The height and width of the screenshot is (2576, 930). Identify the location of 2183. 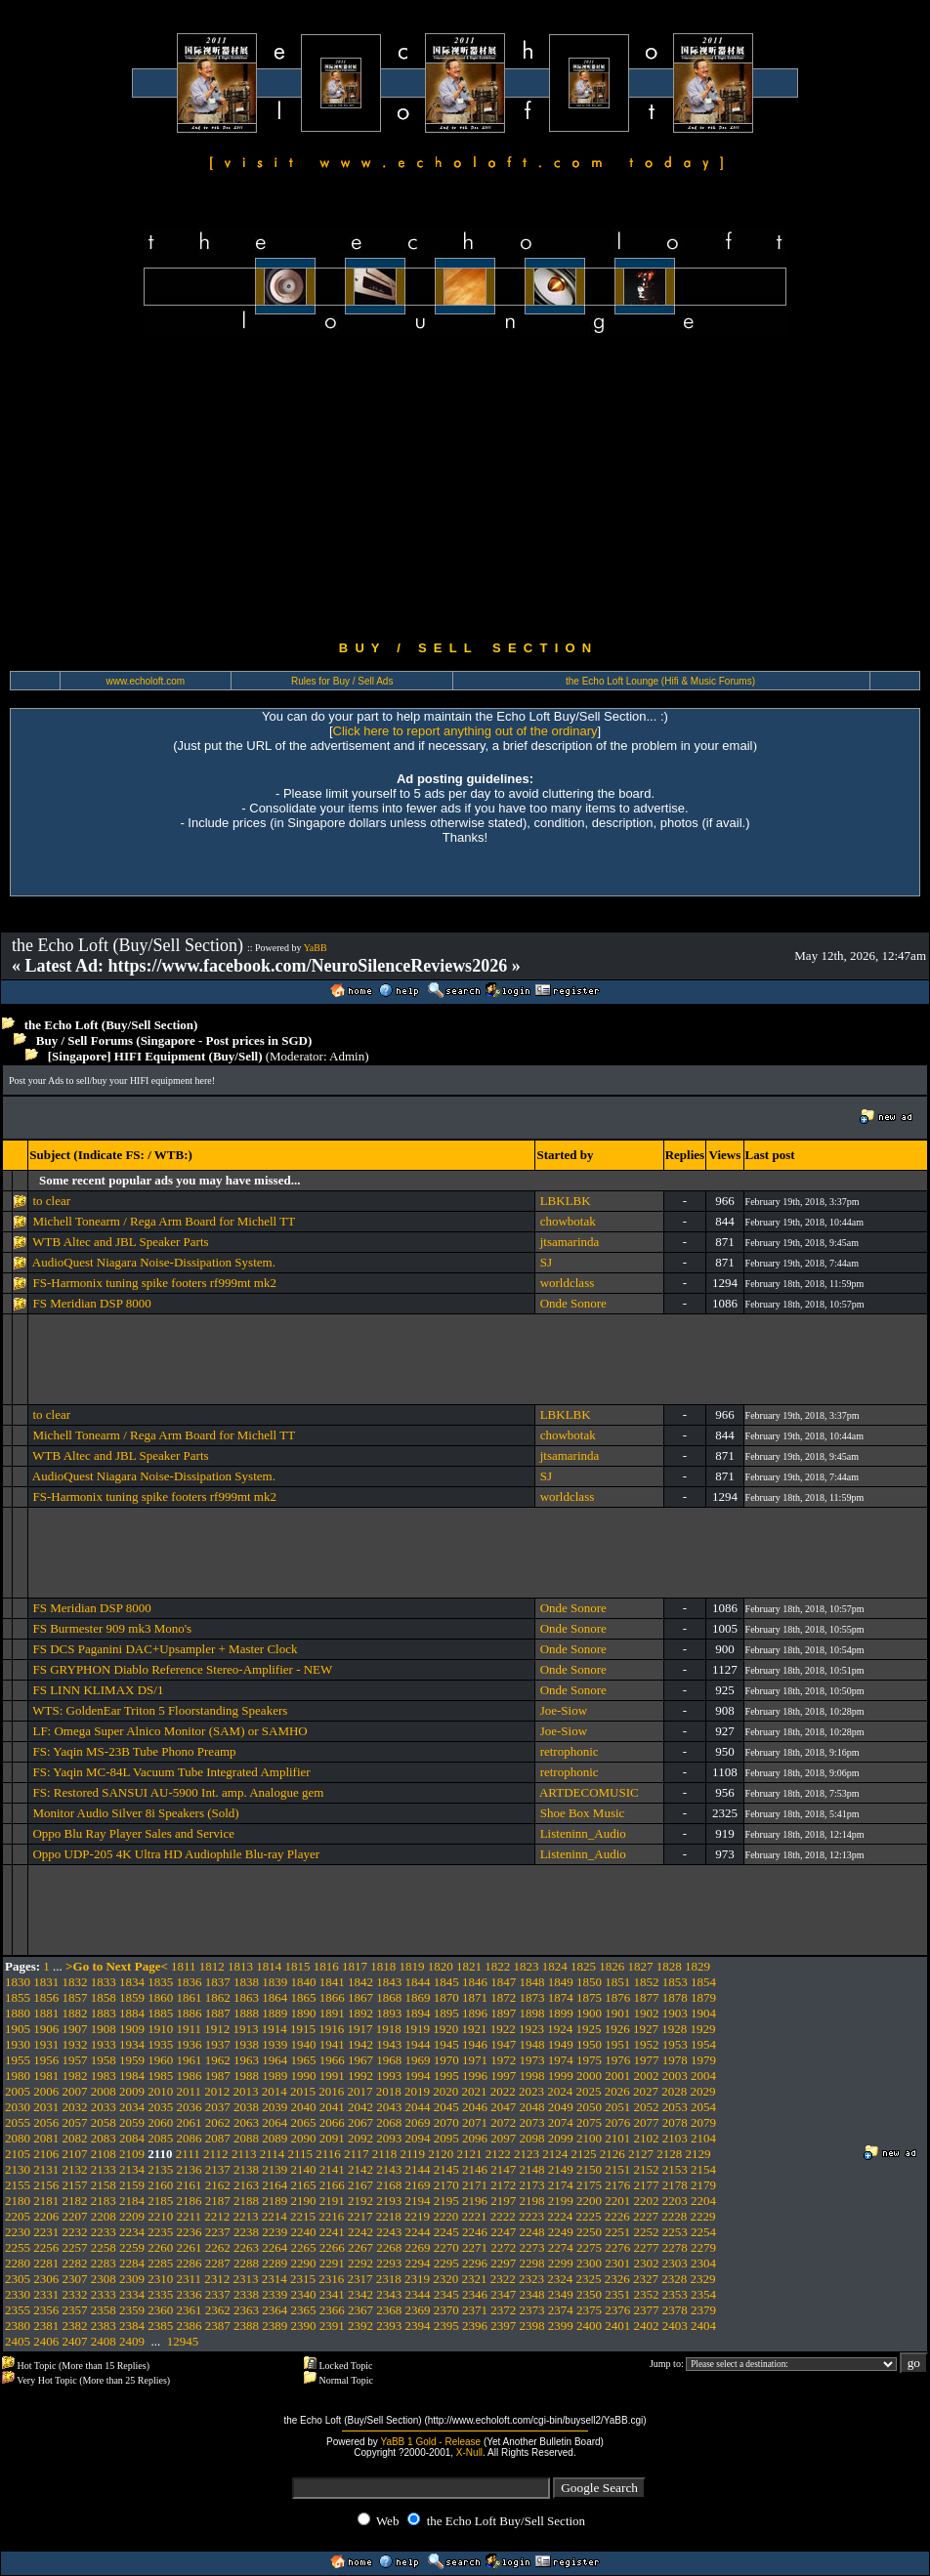
(103, 2200).